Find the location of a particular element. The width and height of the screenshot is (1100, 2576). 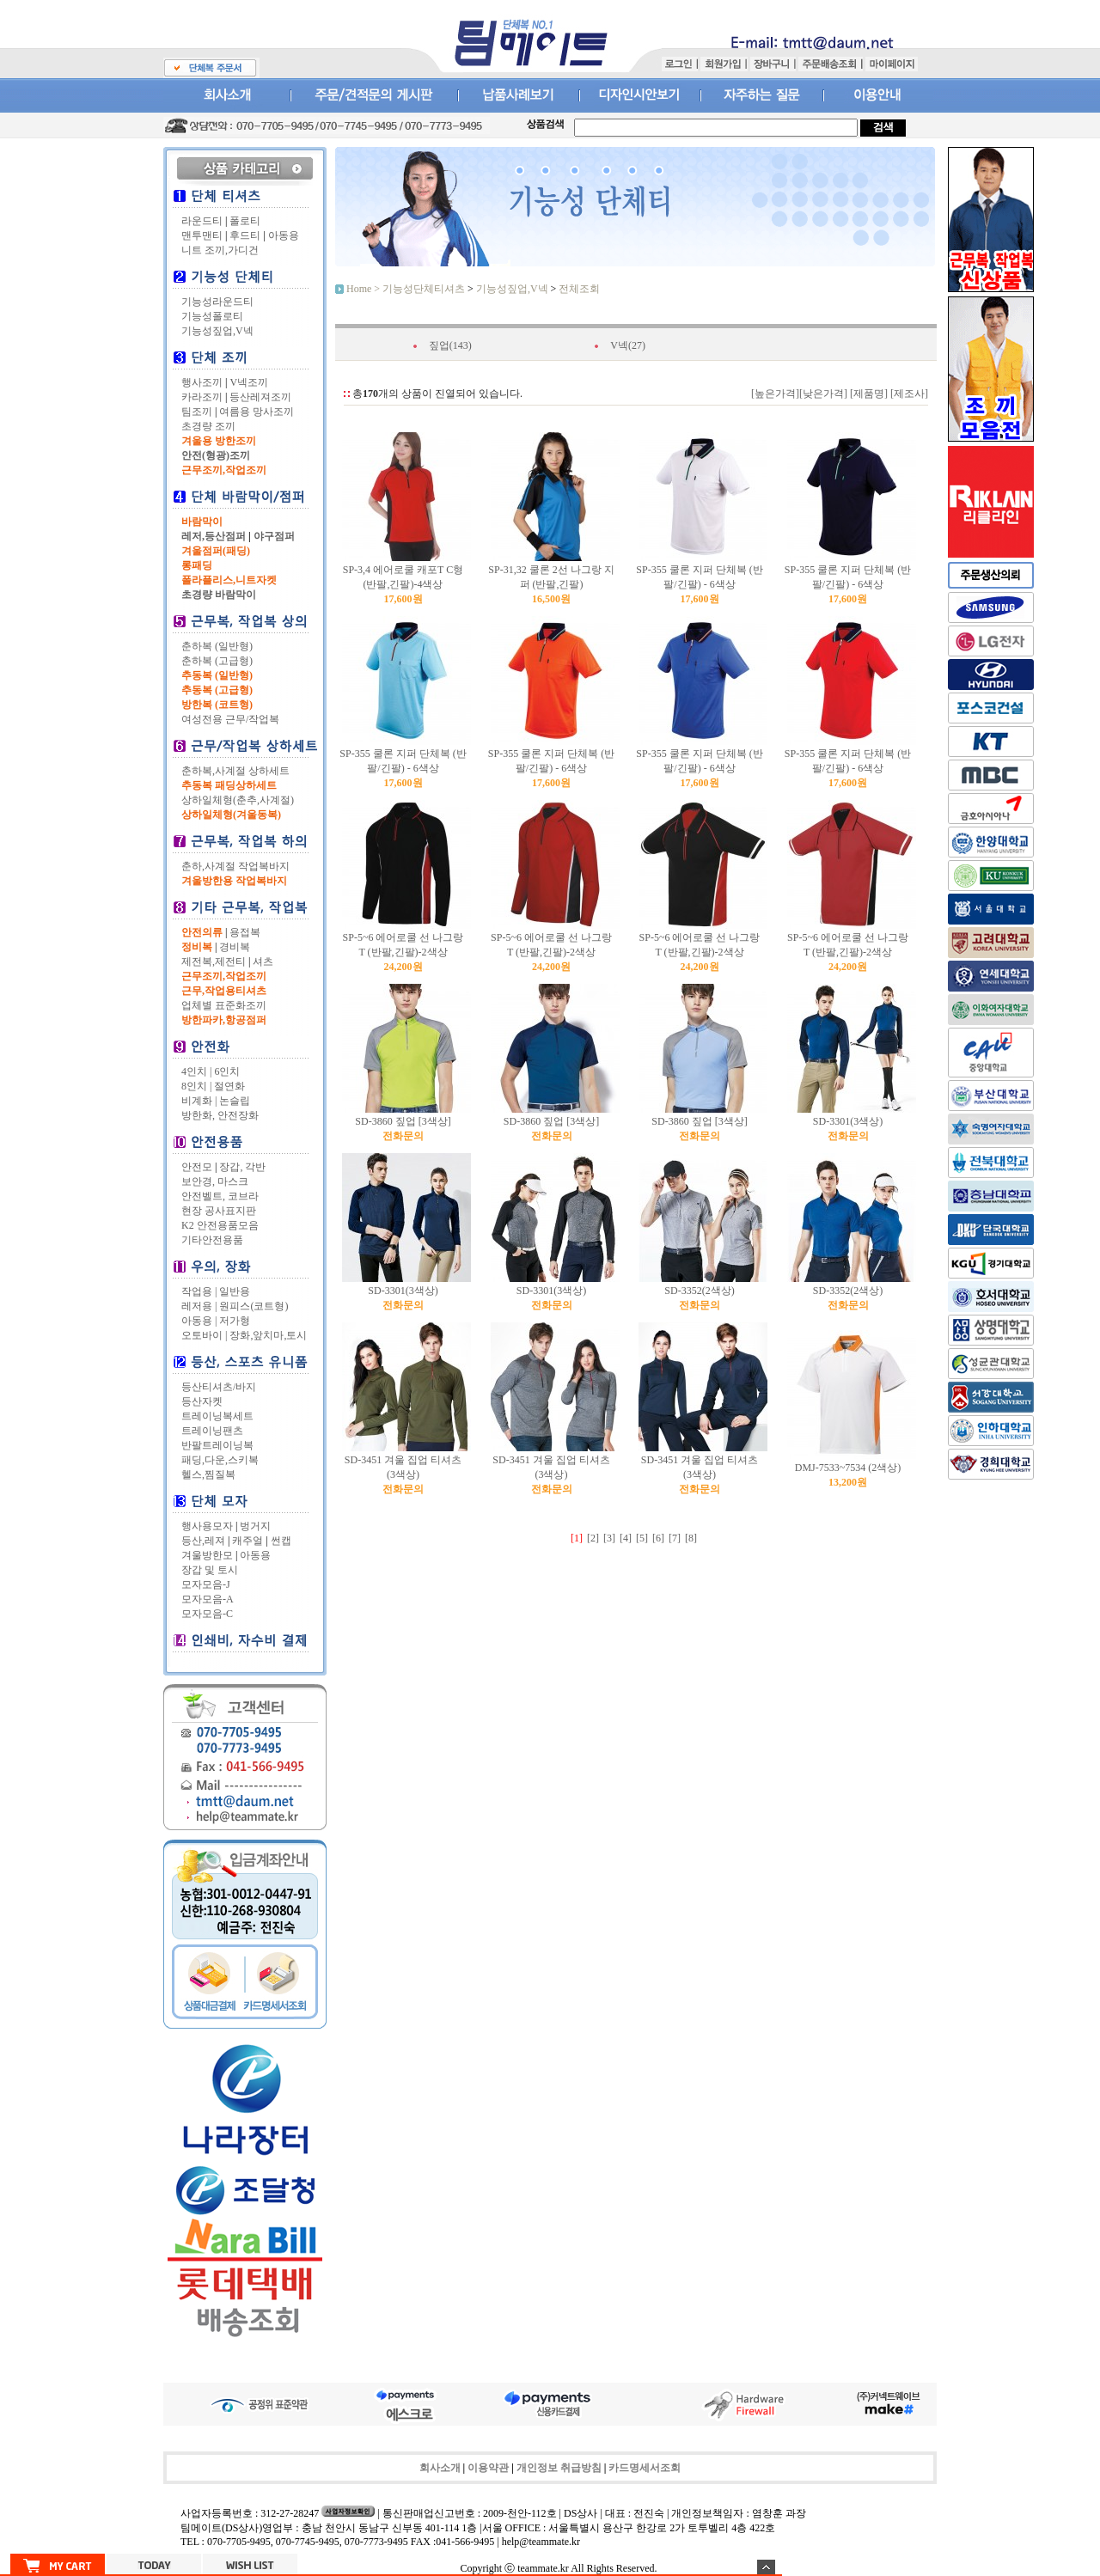

보안경, 마스크 is located at coordinates (214, 1181).